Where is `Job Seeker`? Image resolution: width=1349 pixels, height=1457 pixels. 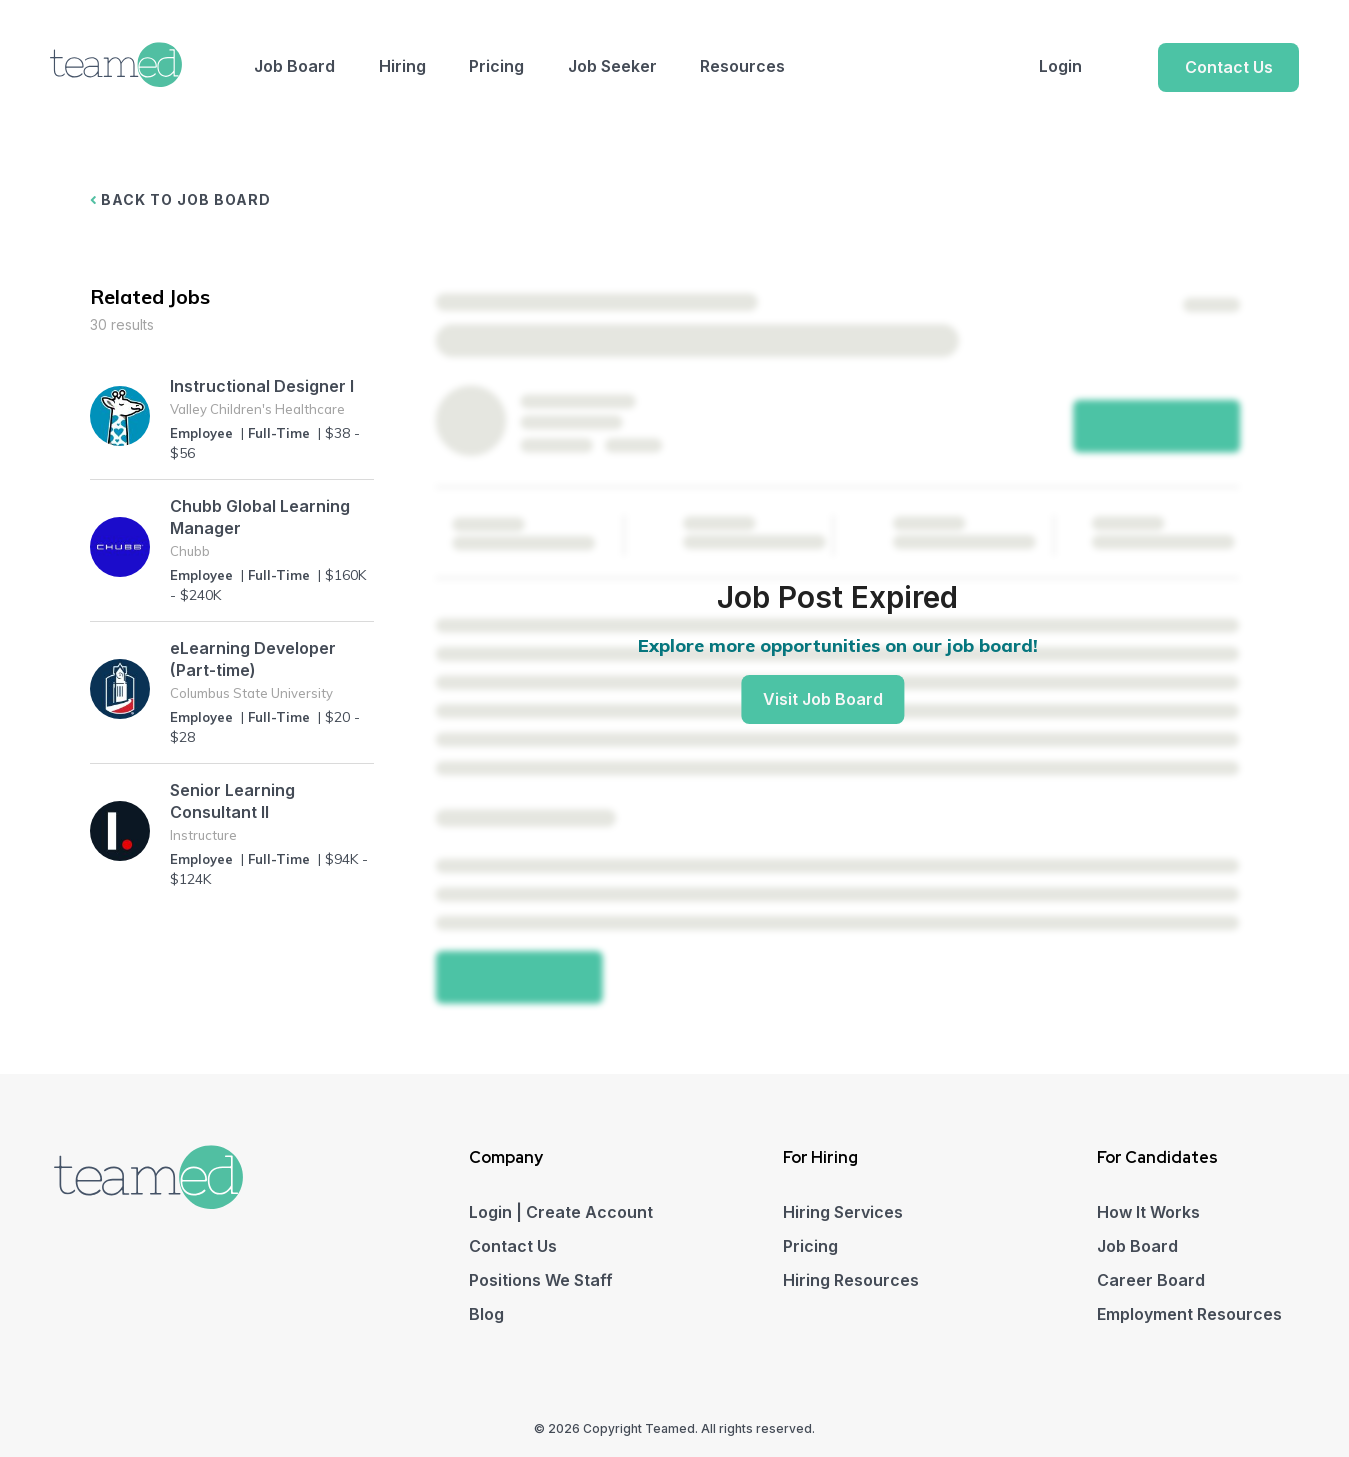 Job Seeker is located at coordinates (612, 66).